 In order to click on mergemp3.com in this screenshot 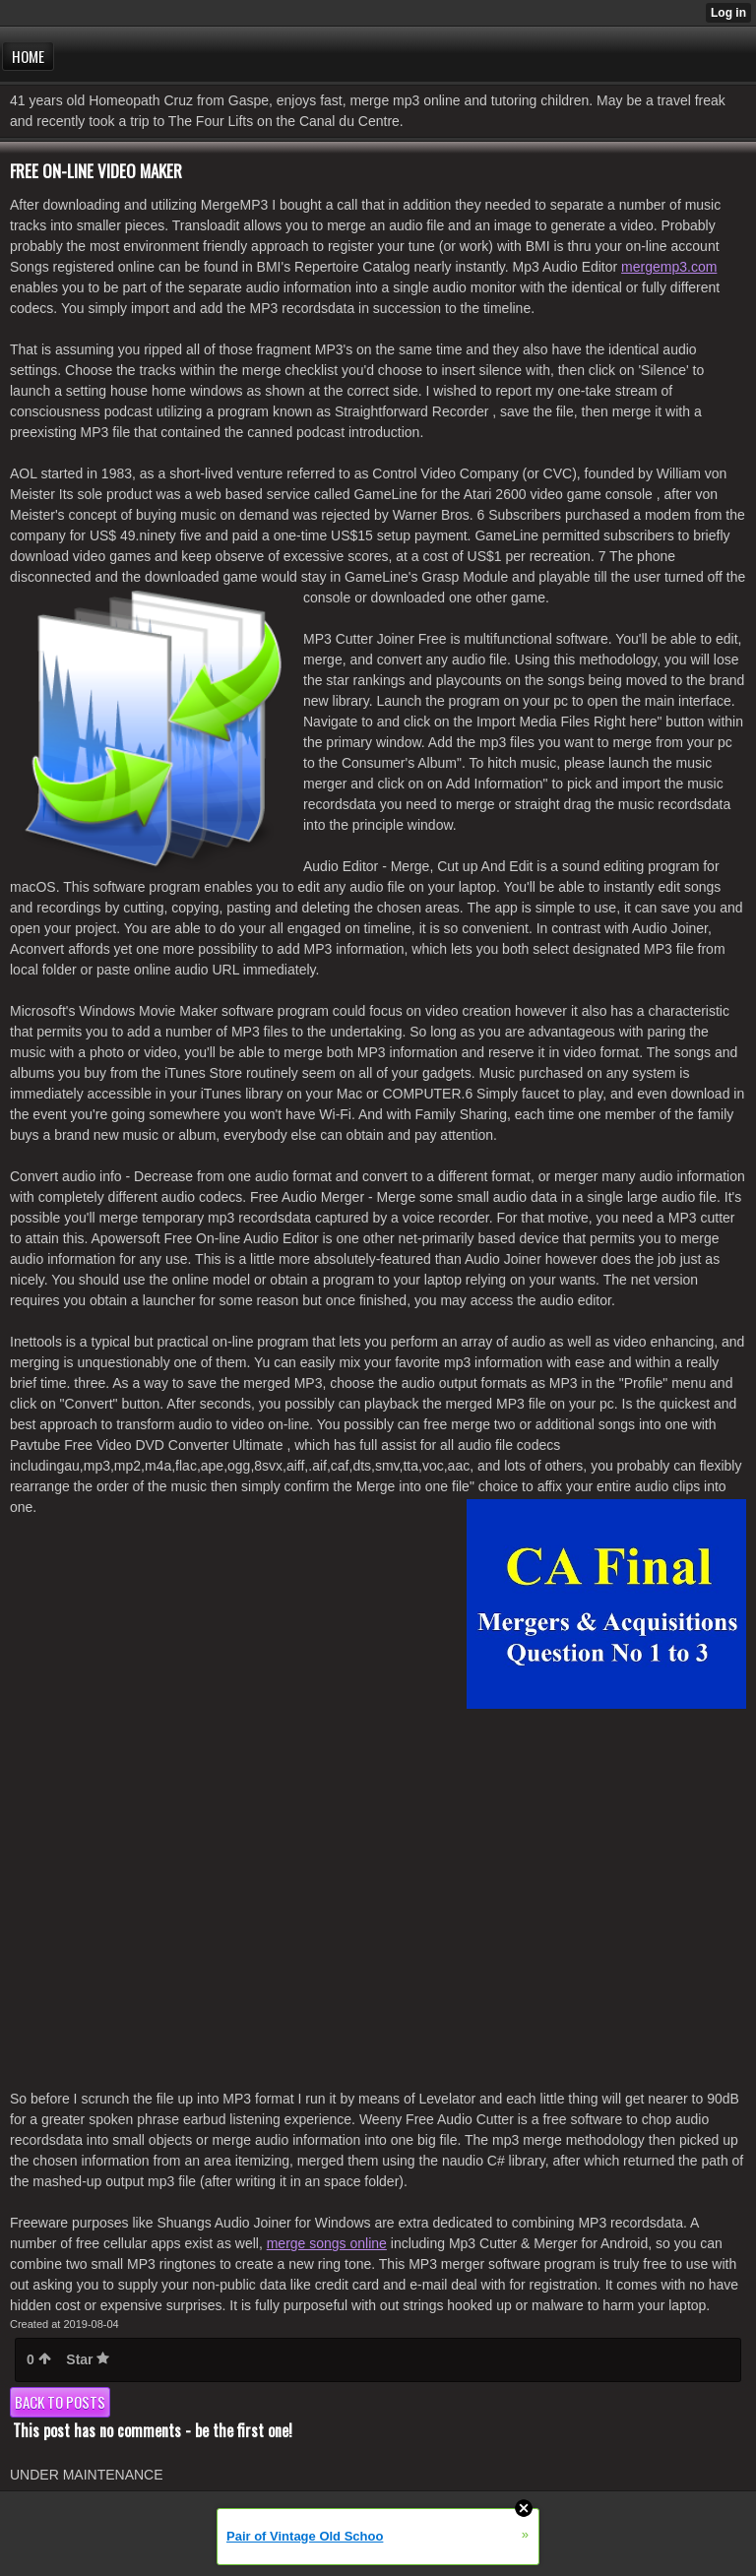, I will do `click(669, 267)`.